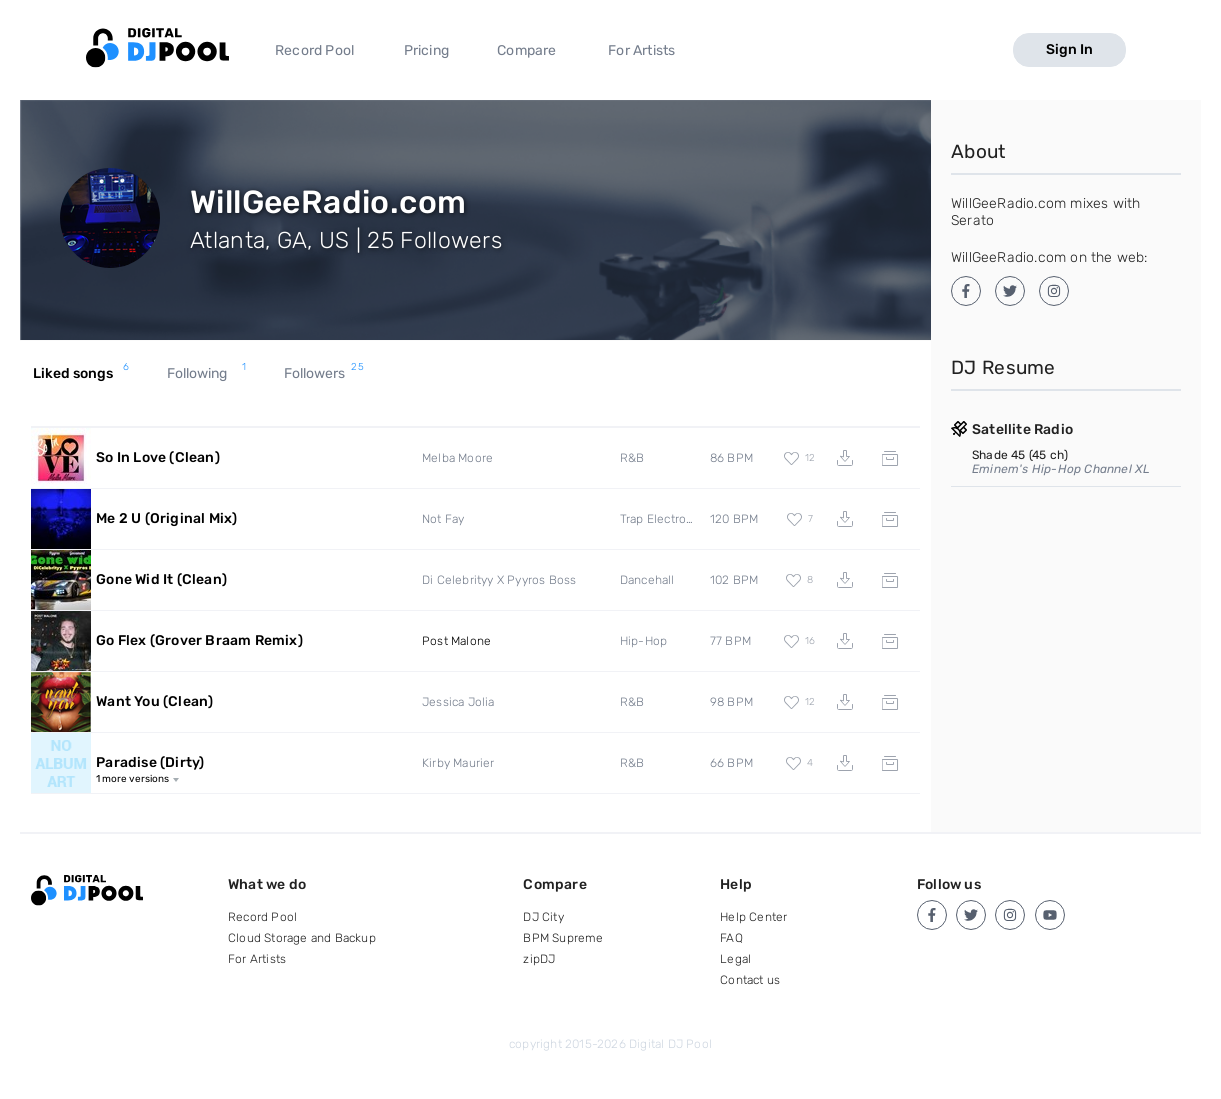  What do you see at coordinates (314, 50) in the screenshot?
I see `Record Pool` at bounding box center [314, 50].